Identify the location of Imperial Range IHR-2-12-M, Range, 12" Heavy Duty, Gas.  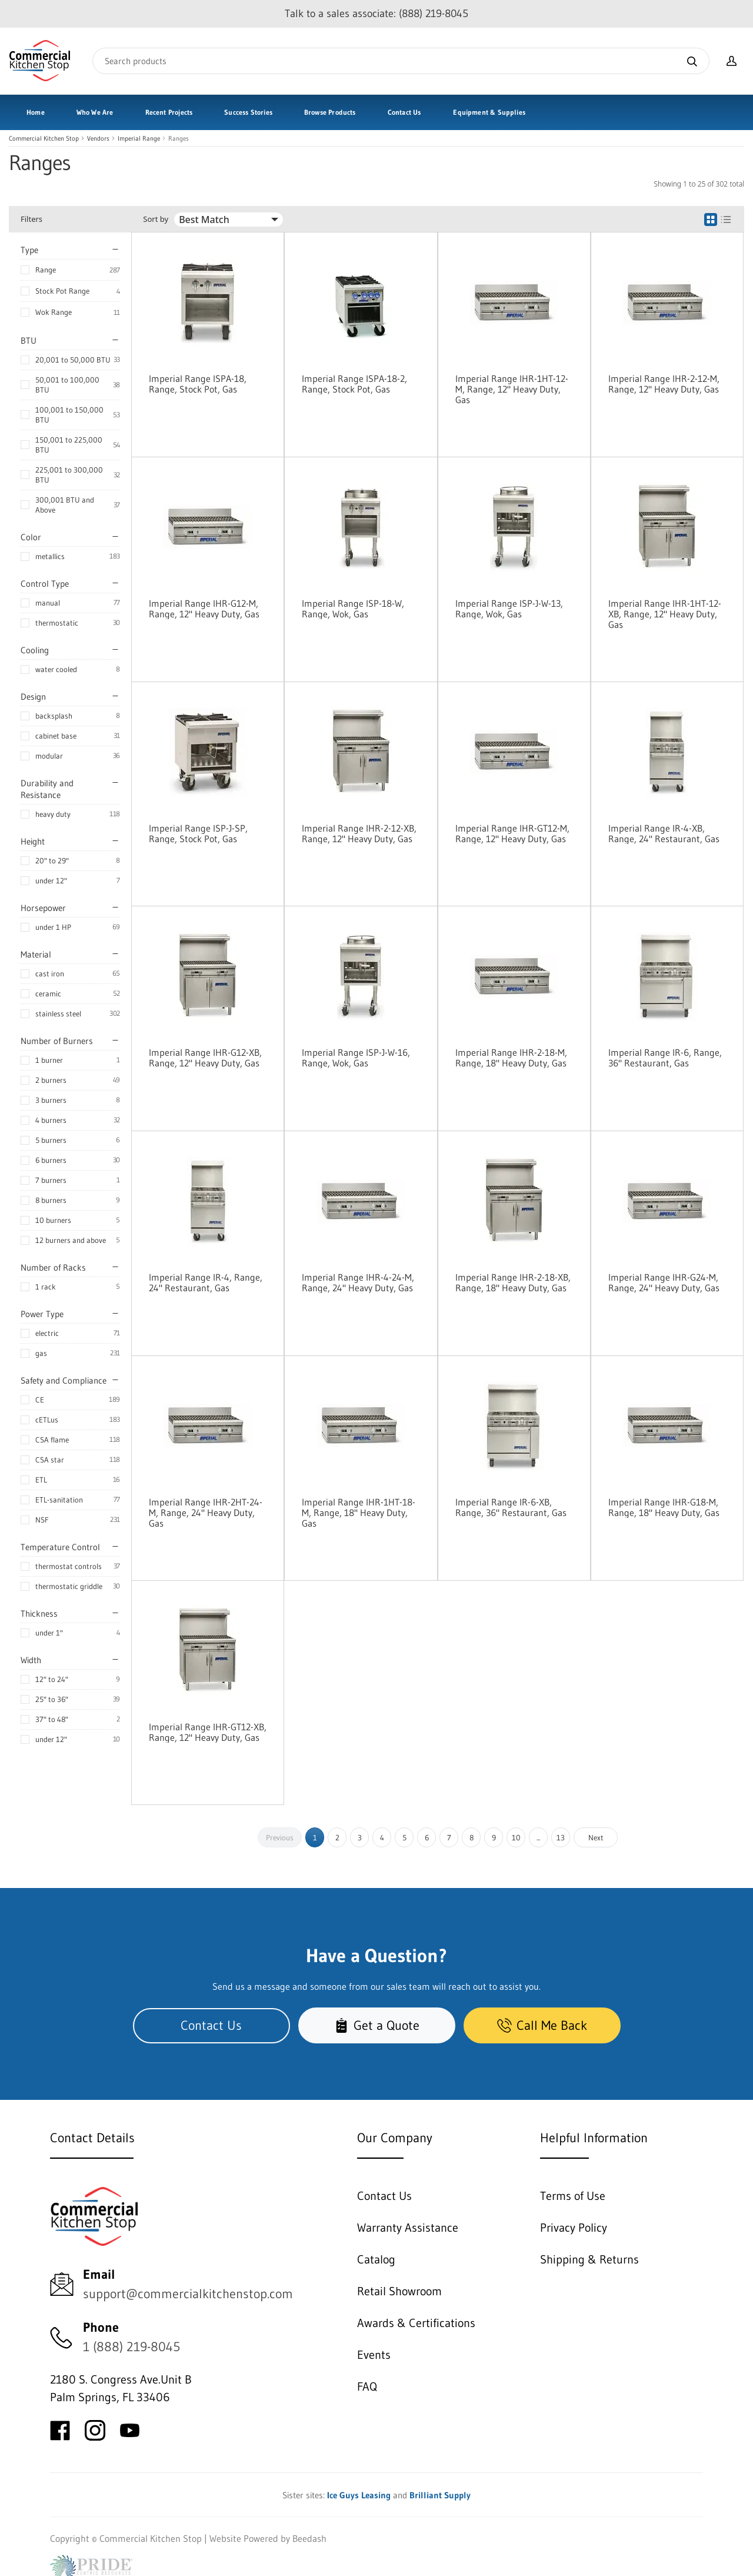
(663, 383).